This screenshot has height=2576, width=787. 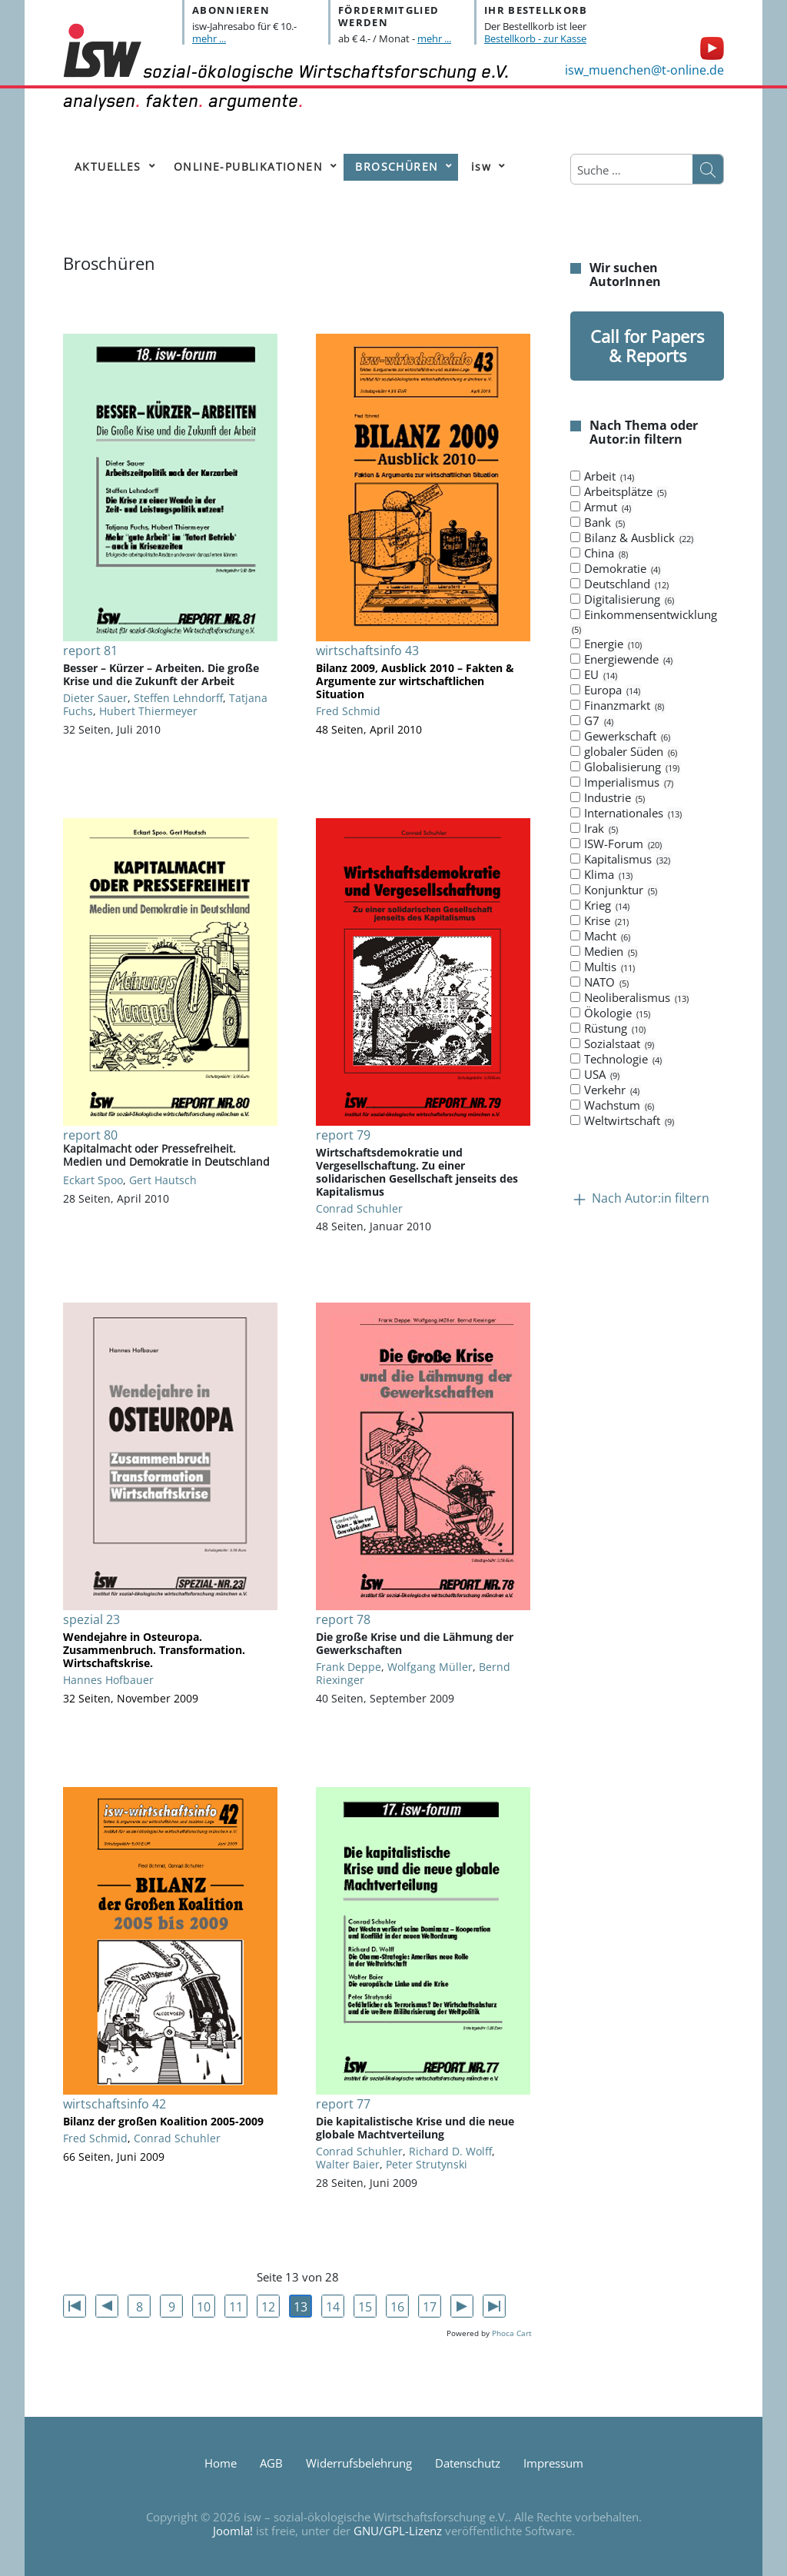 I want to click on Frank Deppe, so click(x=348, y=1666).